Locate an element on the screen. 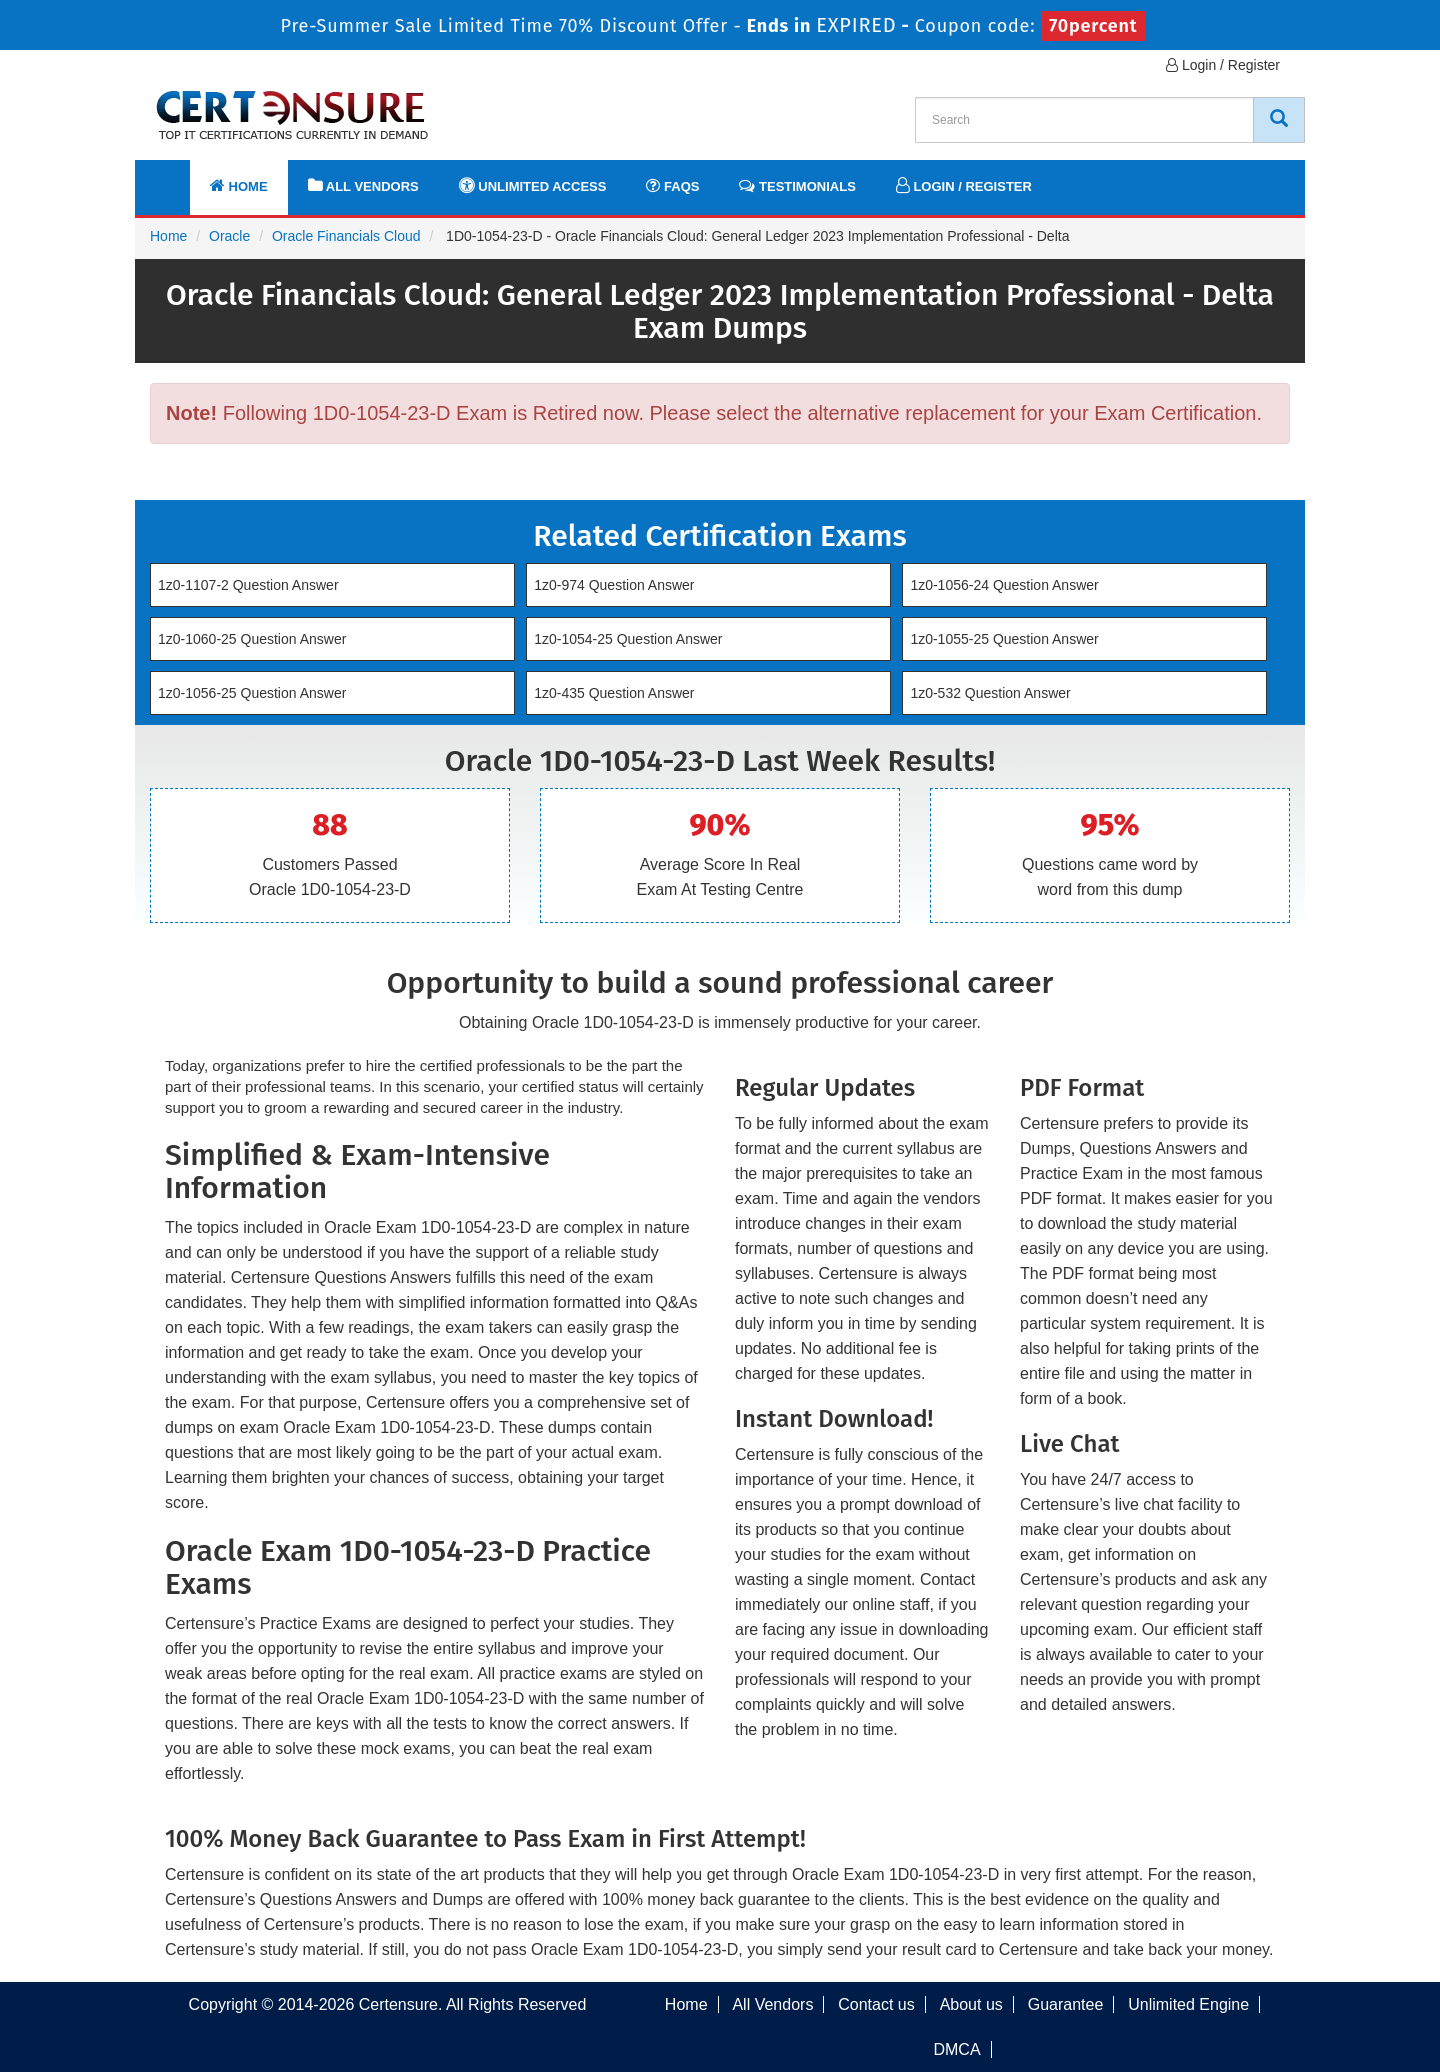 This screenshot has height=2072, width=1440. Login / Register is located at coordinates (1223, 65).